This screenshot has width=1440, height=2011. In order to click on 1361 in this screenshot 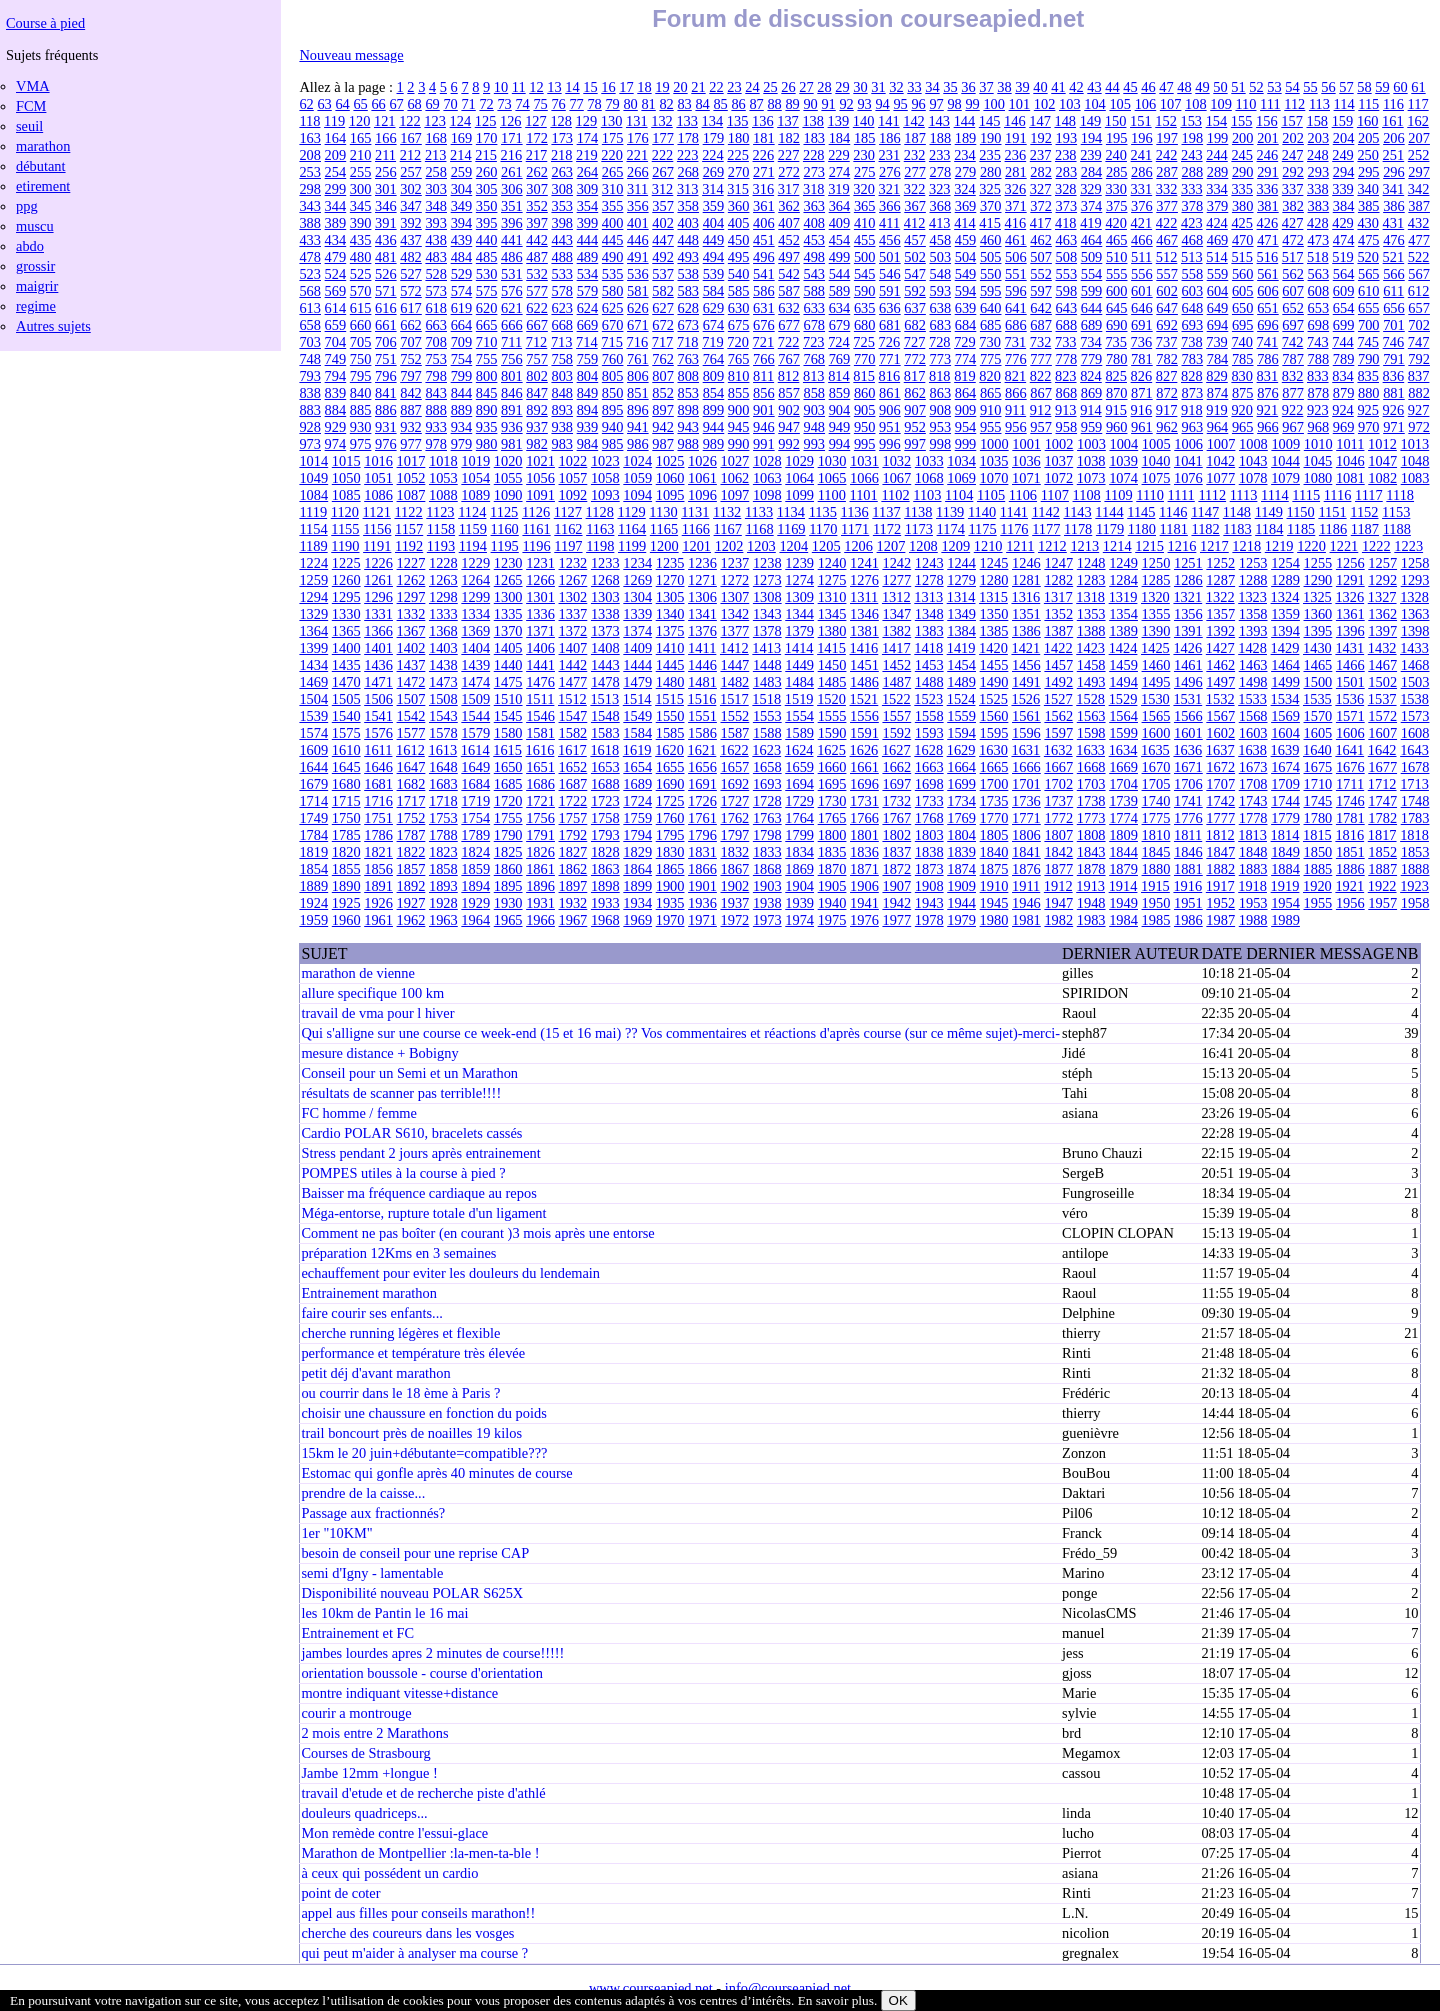, I will do `click(1350, 614)`.